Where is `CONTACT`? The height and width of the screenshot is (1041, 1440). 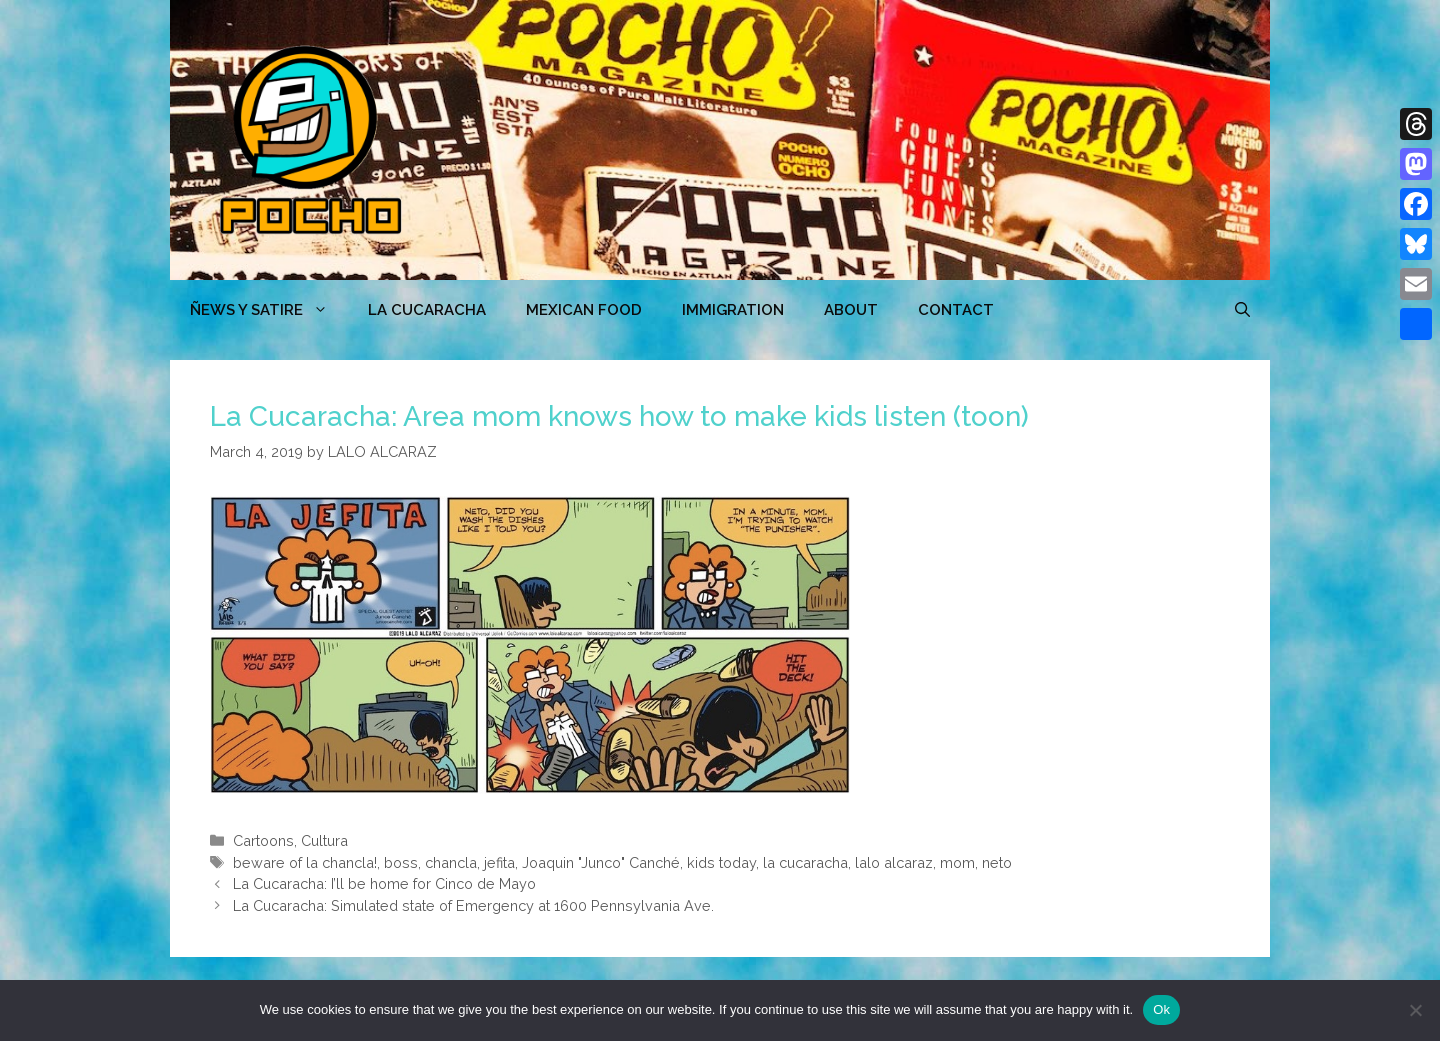 CONTACT is located at coordinates (956, 310).